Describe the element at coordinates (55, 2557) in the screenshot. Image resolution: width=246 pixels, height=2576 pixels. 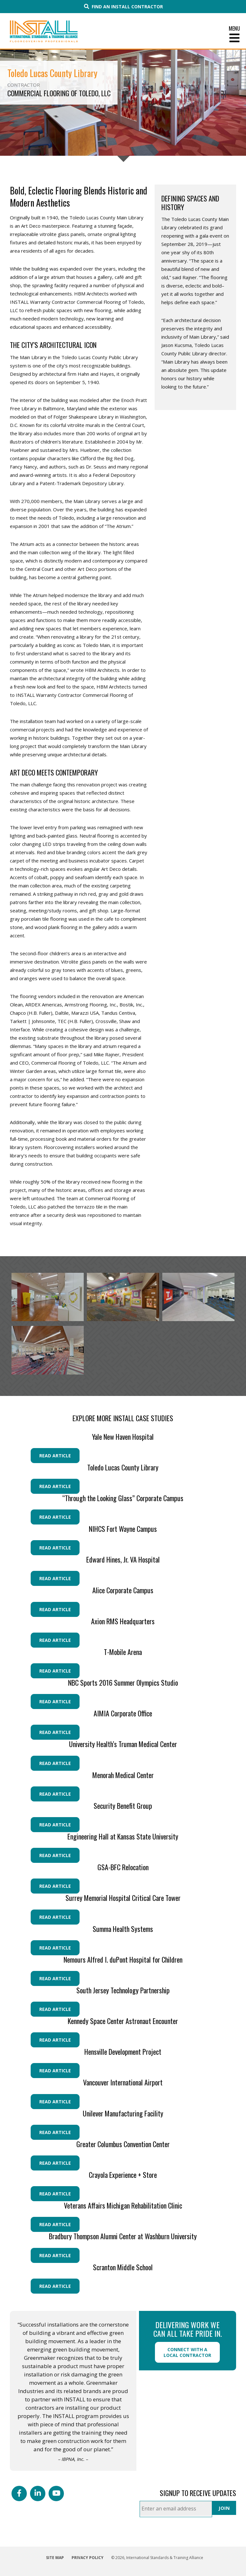
I see `Site Map` at that location.